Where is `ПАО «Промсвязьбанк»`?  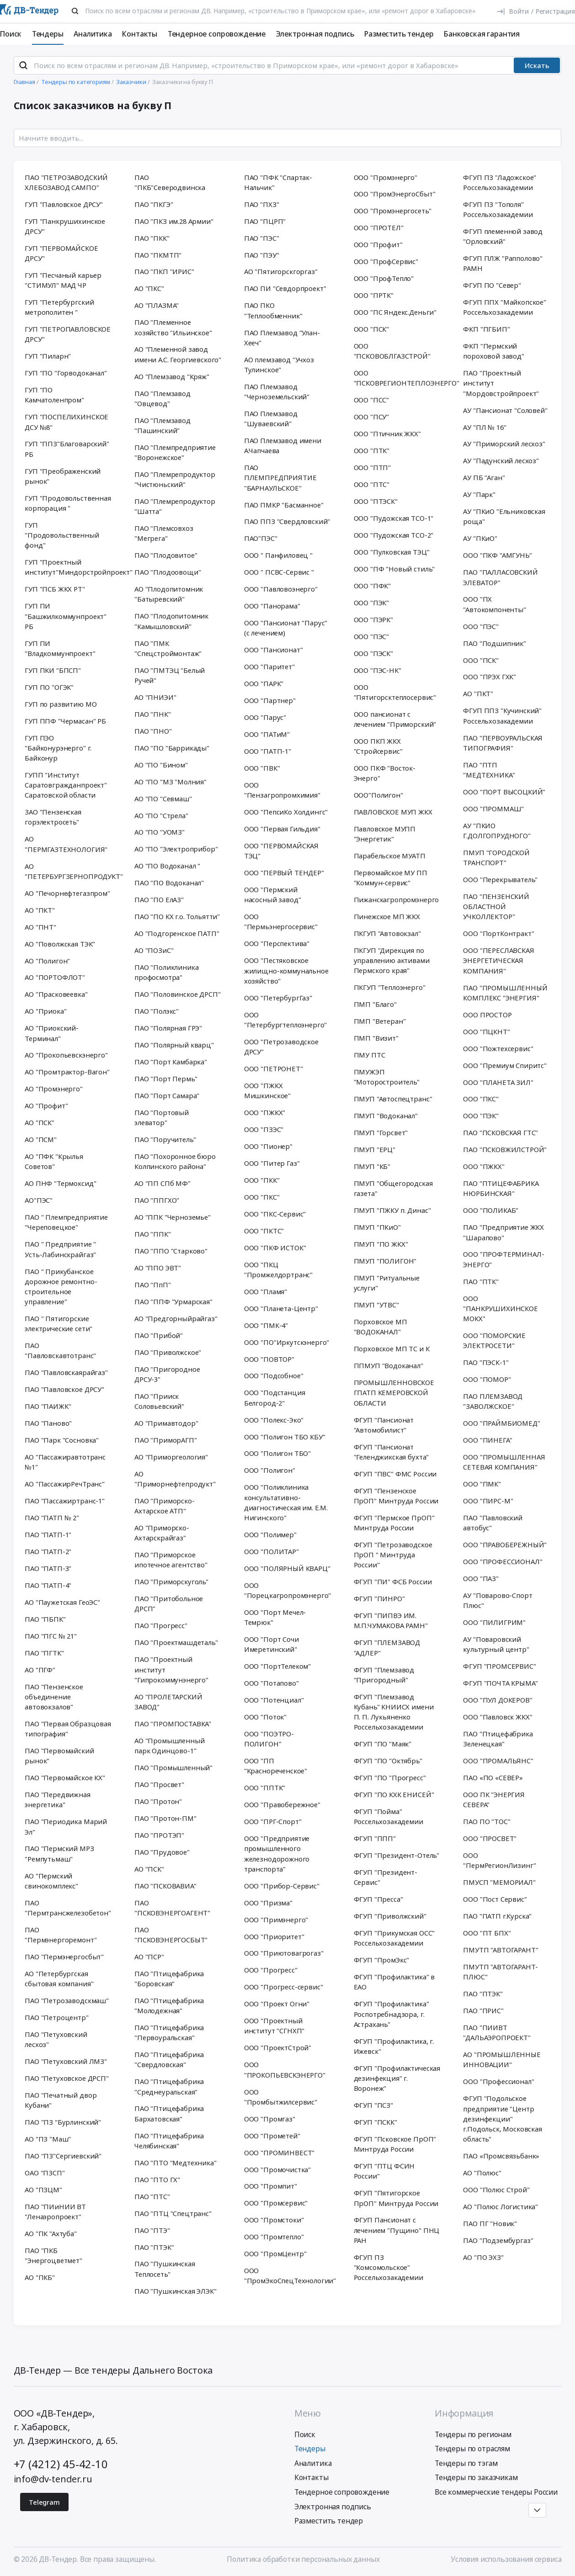 ПАО «Промсвязьбанк» is located at coordinates (501, 2155).